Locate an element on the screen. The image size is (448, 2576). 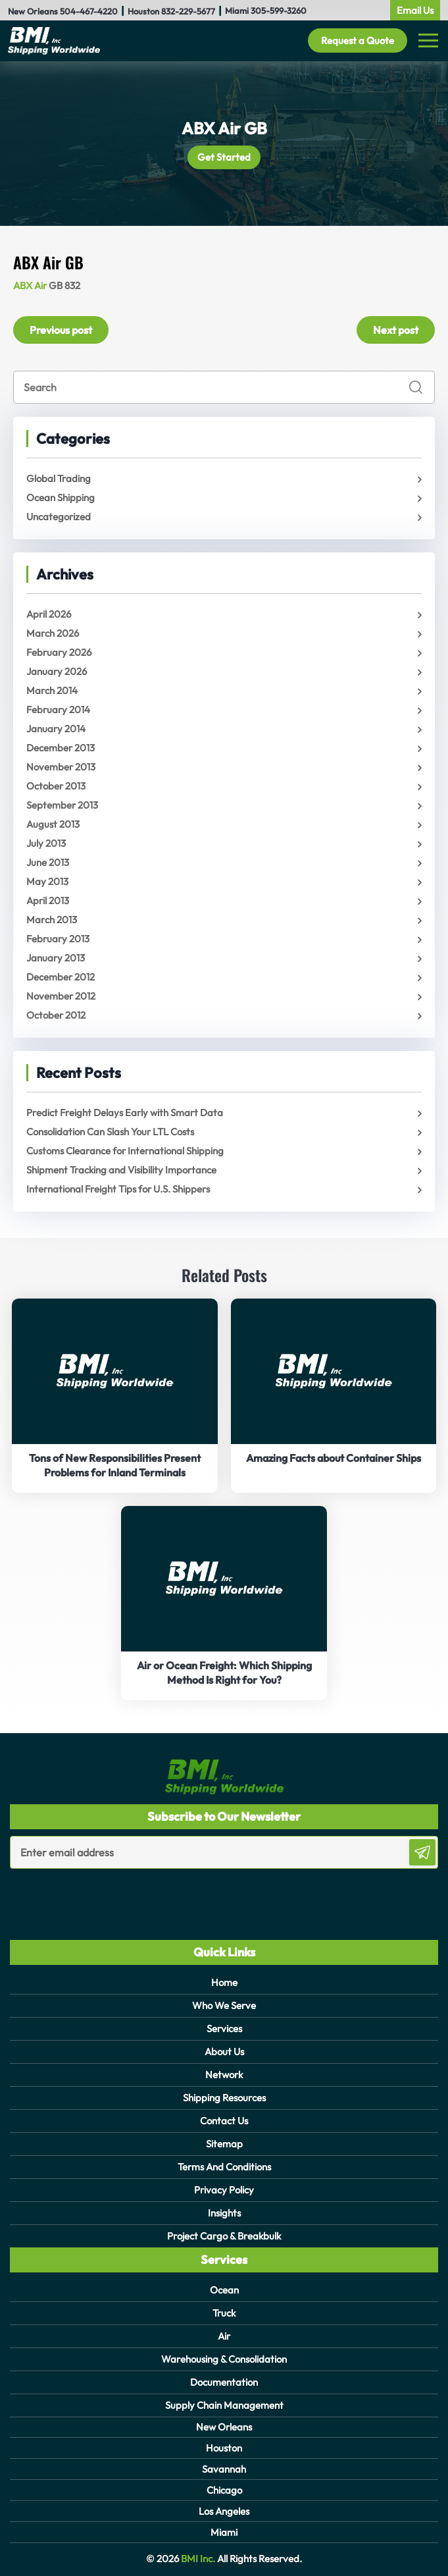
February 2026 is located at coordinates (58, 652).